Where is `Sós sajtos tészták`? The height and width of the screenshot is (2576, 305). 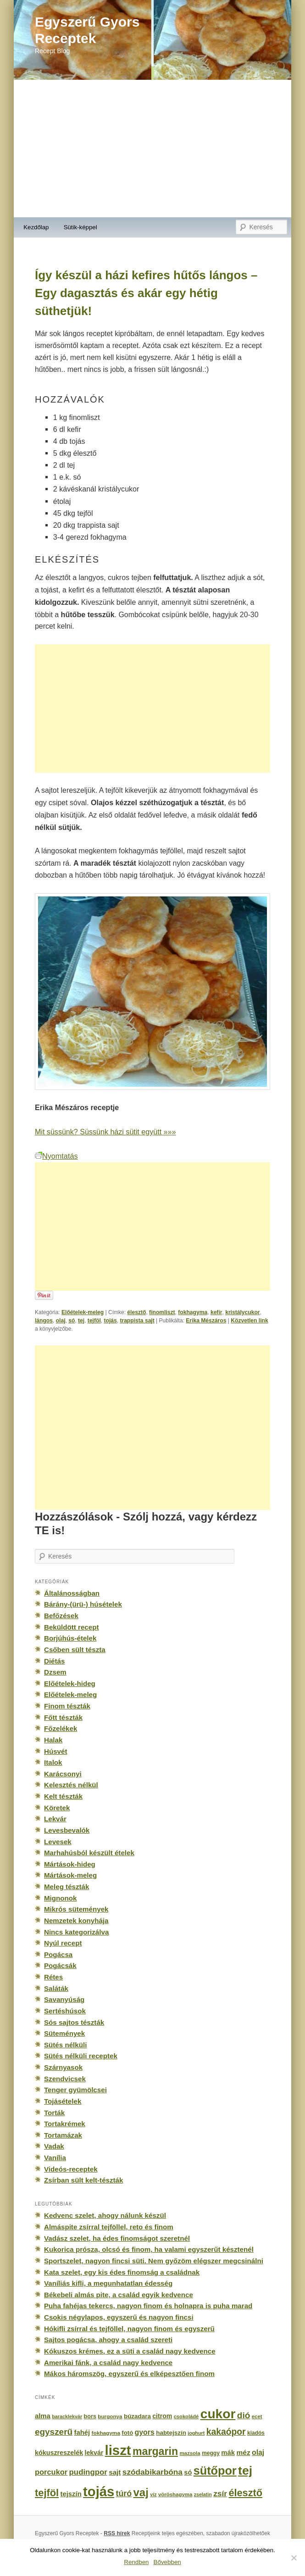
Sós sajtos tészták is located at coordinates (74, 2022).